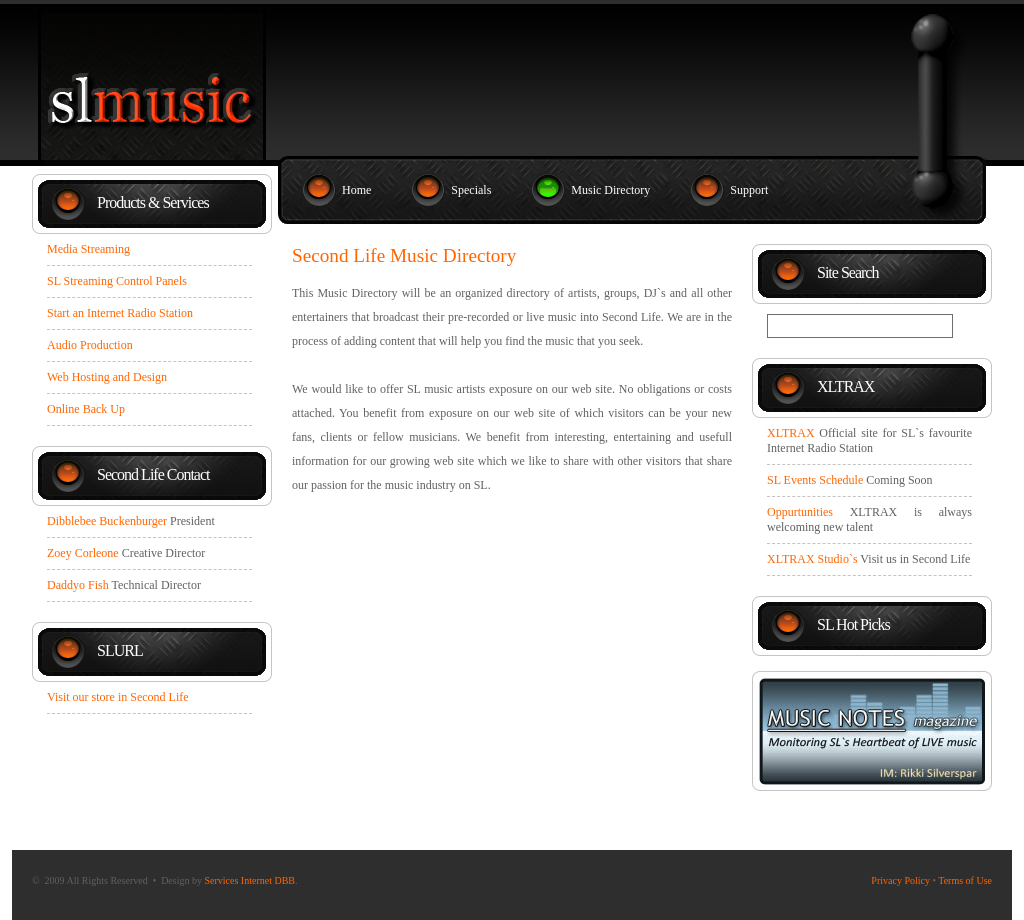 This screenshot has height=920, width=1024. What do you see at coordinates (83, 553) in the screenshot?
I see `Zoey Corleone` at bounding box center [83, 553].